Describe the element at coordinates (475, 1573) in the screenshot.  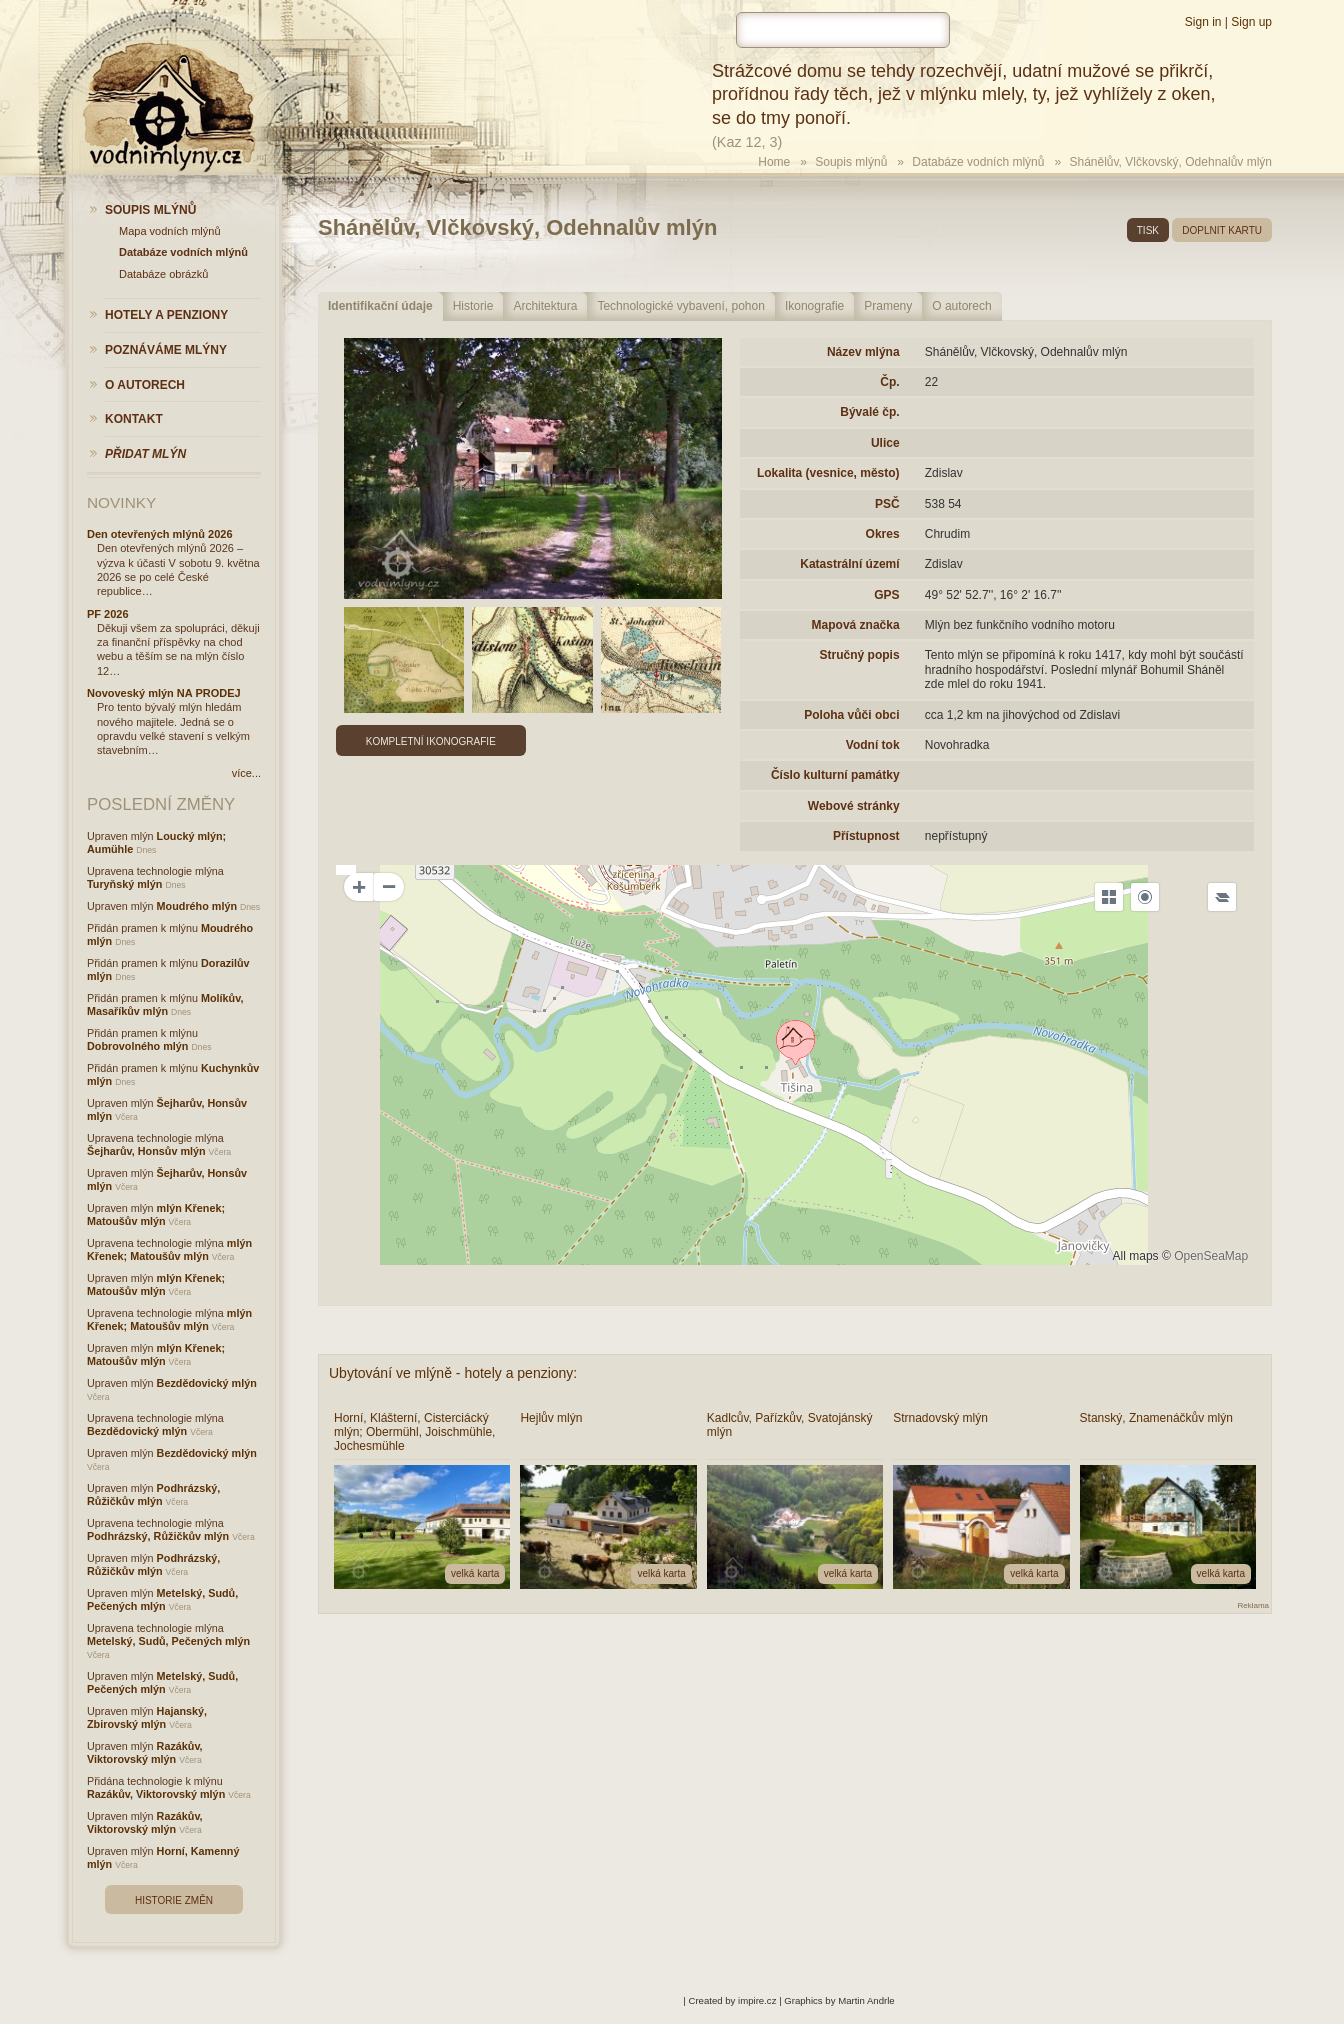
I see `velká karta` at that location.